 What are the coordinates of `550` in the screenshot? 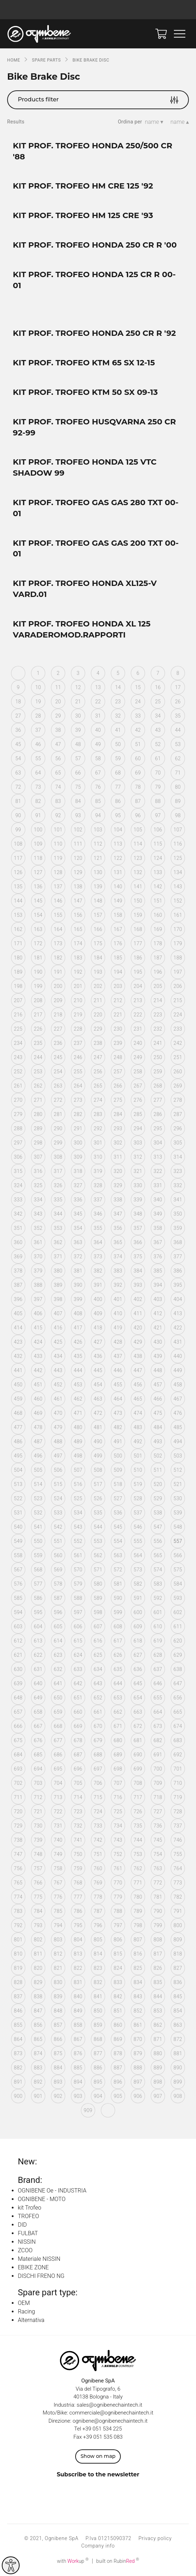 It's located at (38, 1541).